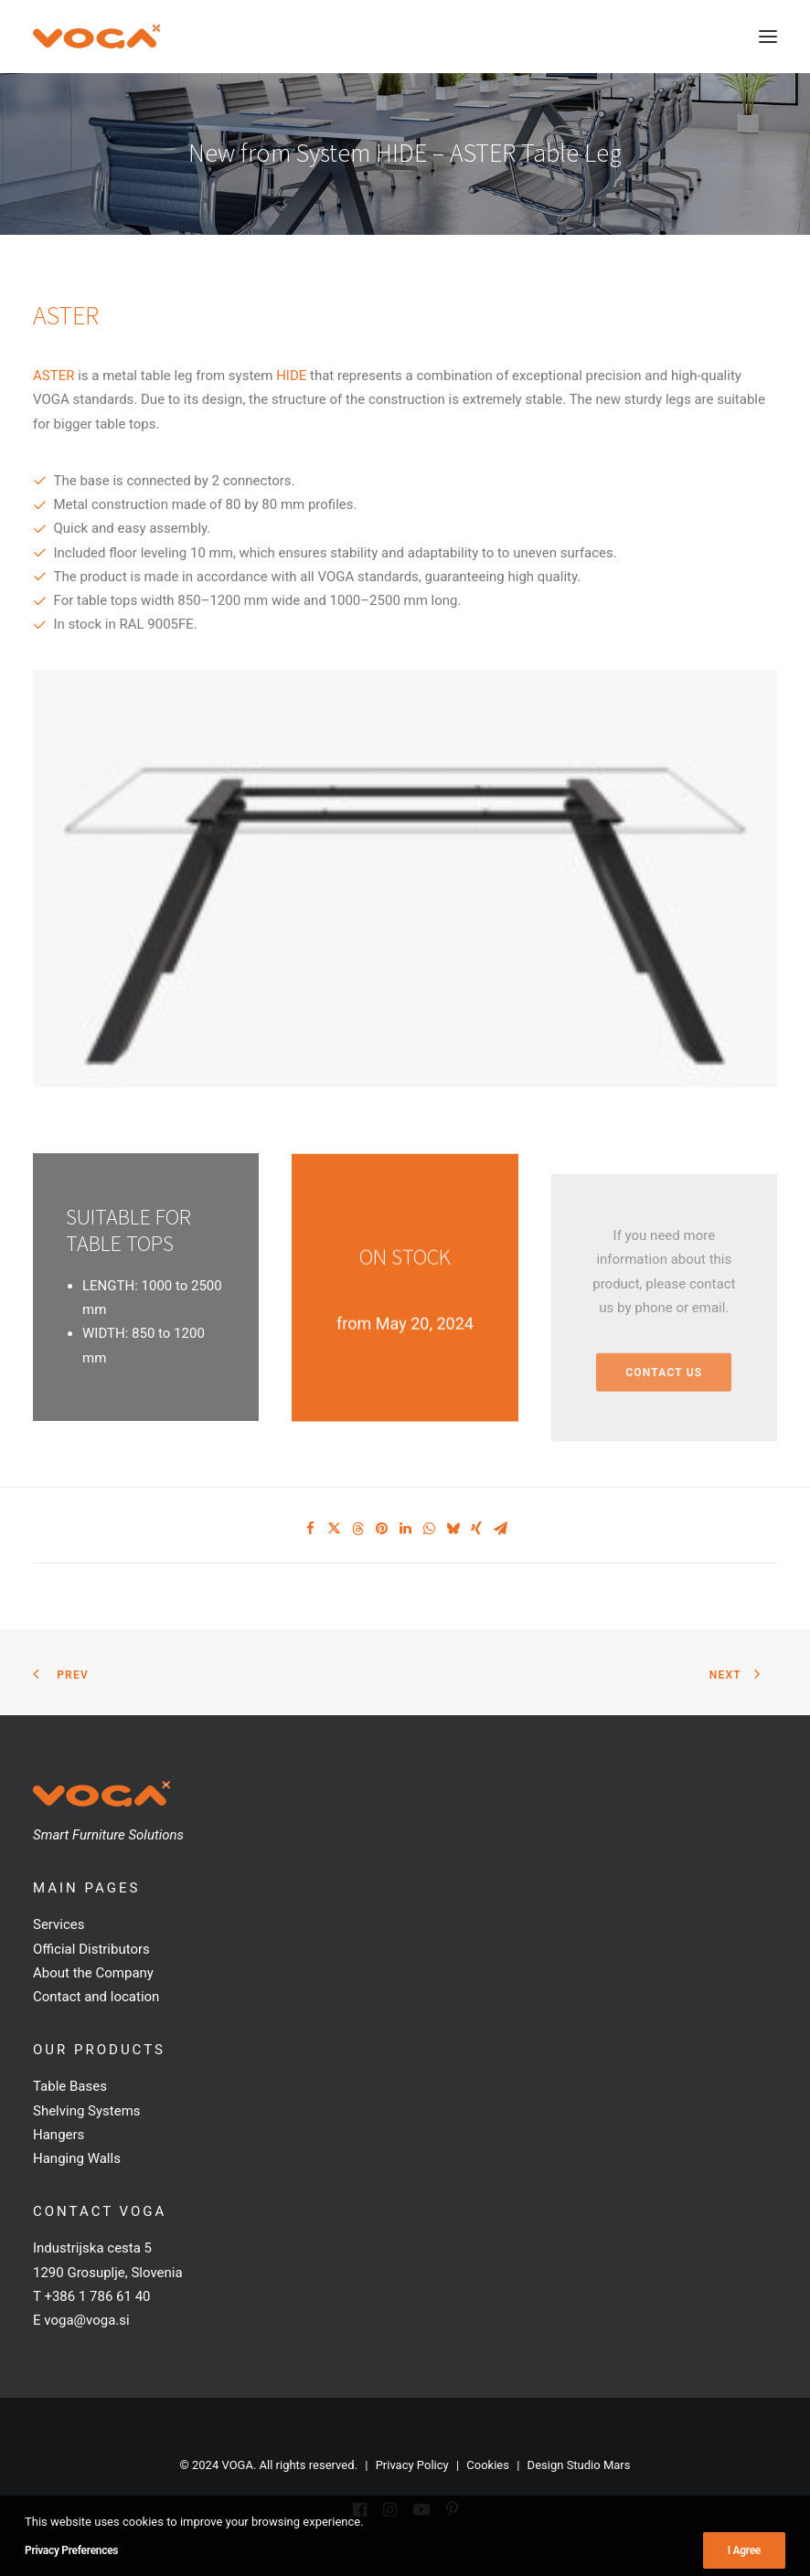 This screenshot has width=810, height=2576. What do you see at coordinates (334, 1529) in the screenshot?
I see `[Share on twitter]` at bounding box center [334, 1529].